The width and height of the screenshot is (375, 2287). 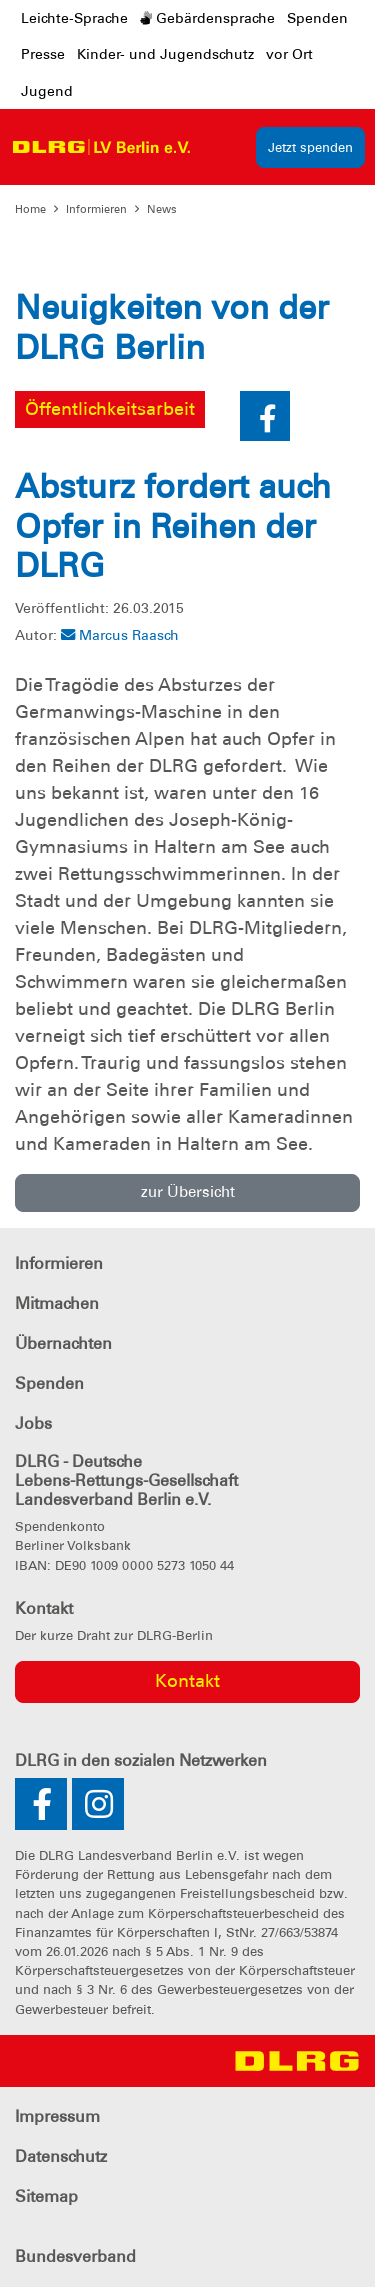 What do you see at coordinates (188, 1192) in the screenshot?
I see `zur Übersicht` at bounding box center [188, 1192].